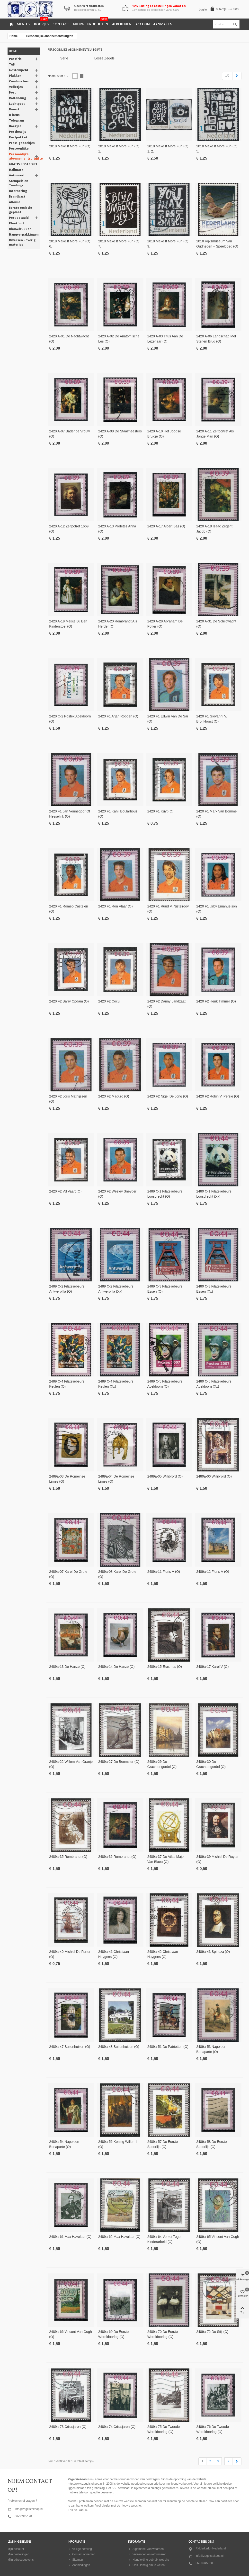 This screenshot has width=249, height=2576. Describe the element at coordinates (18, 183) in the screenshot. I see `Stempels en Tandingen` at that location.